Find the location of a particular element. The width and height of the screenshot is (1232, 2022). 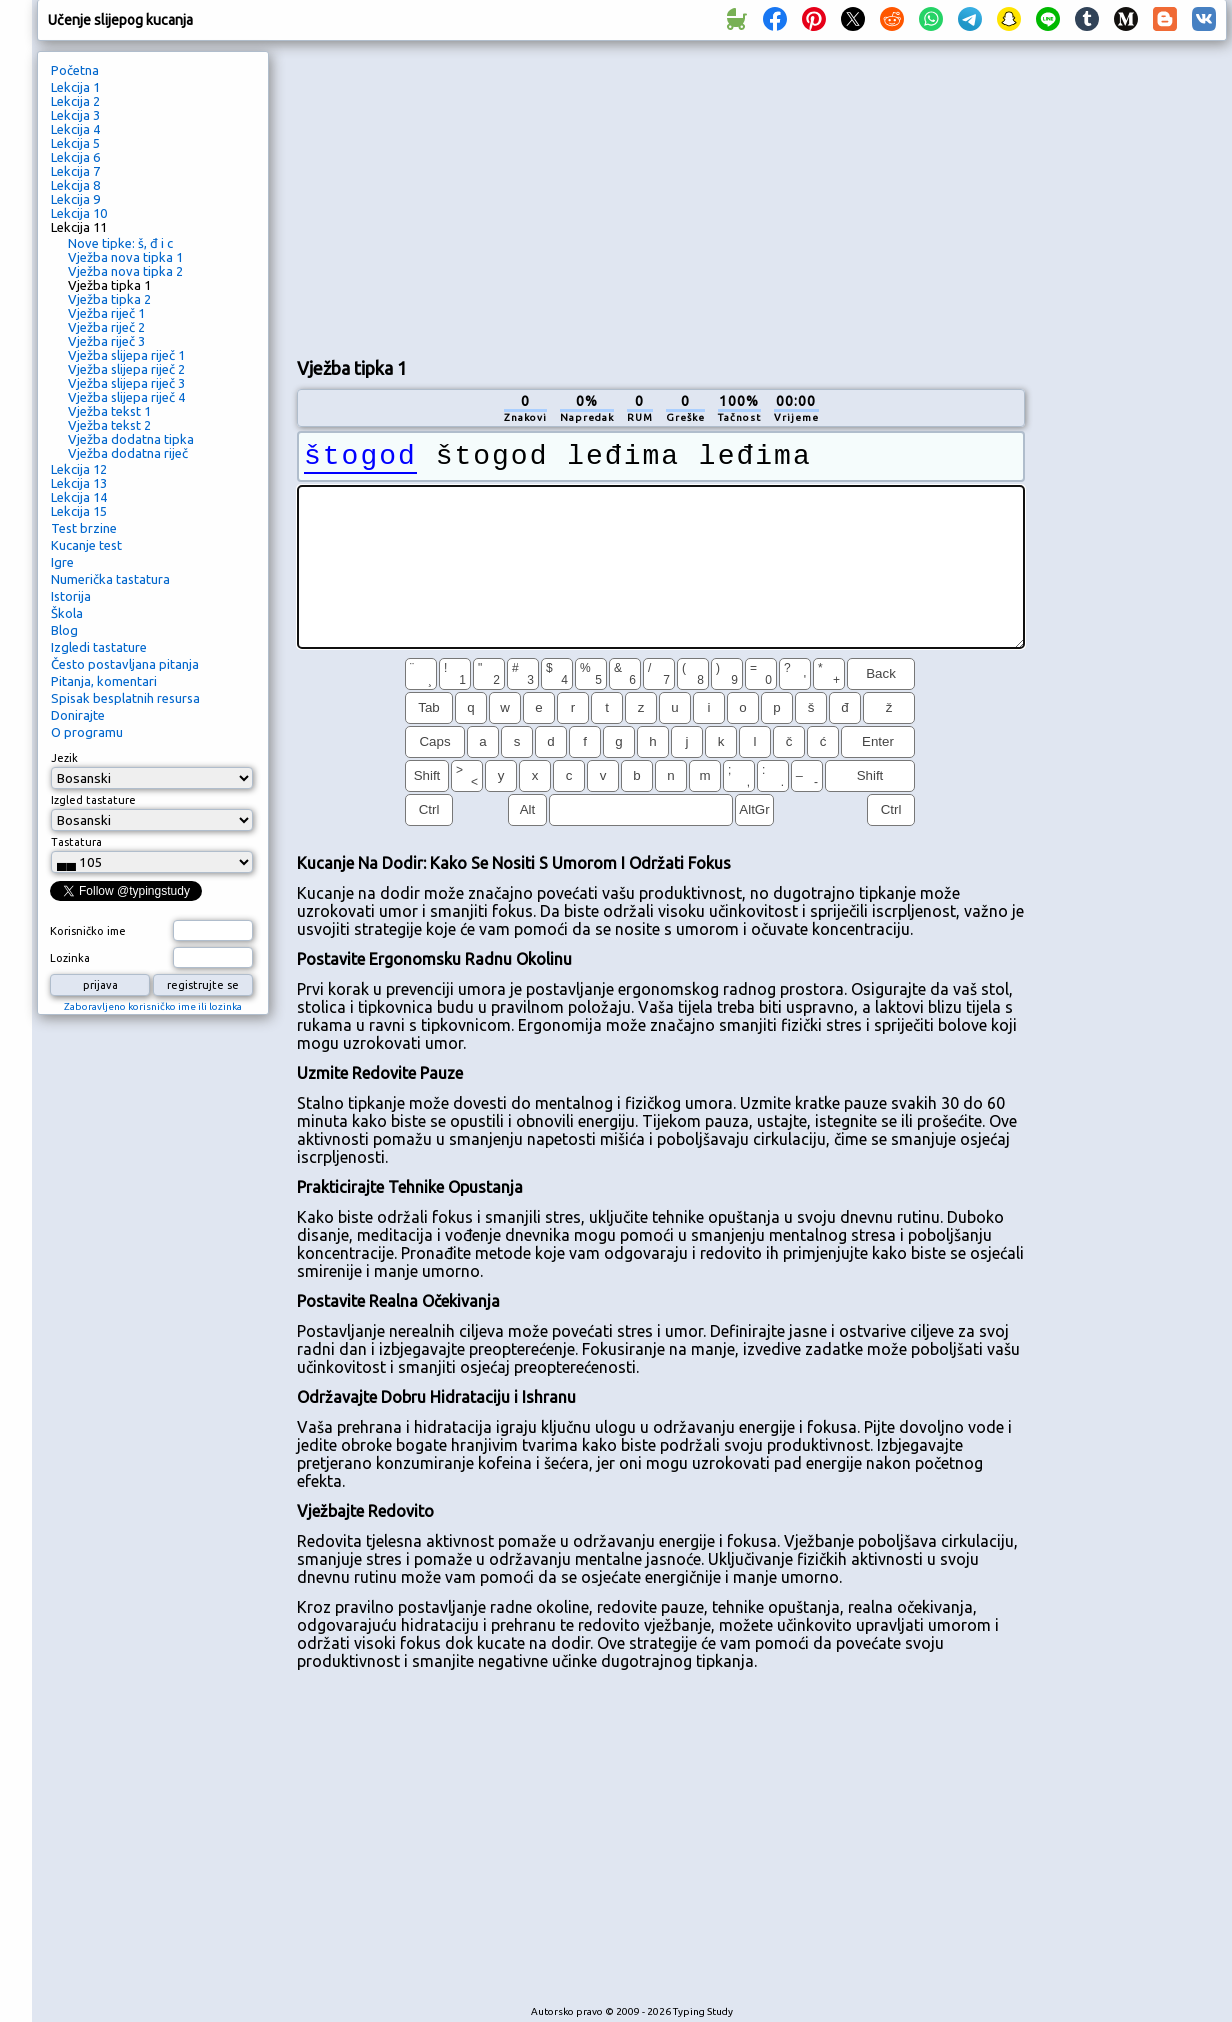

Lekcija 9 is located at coordinates (75, 199).